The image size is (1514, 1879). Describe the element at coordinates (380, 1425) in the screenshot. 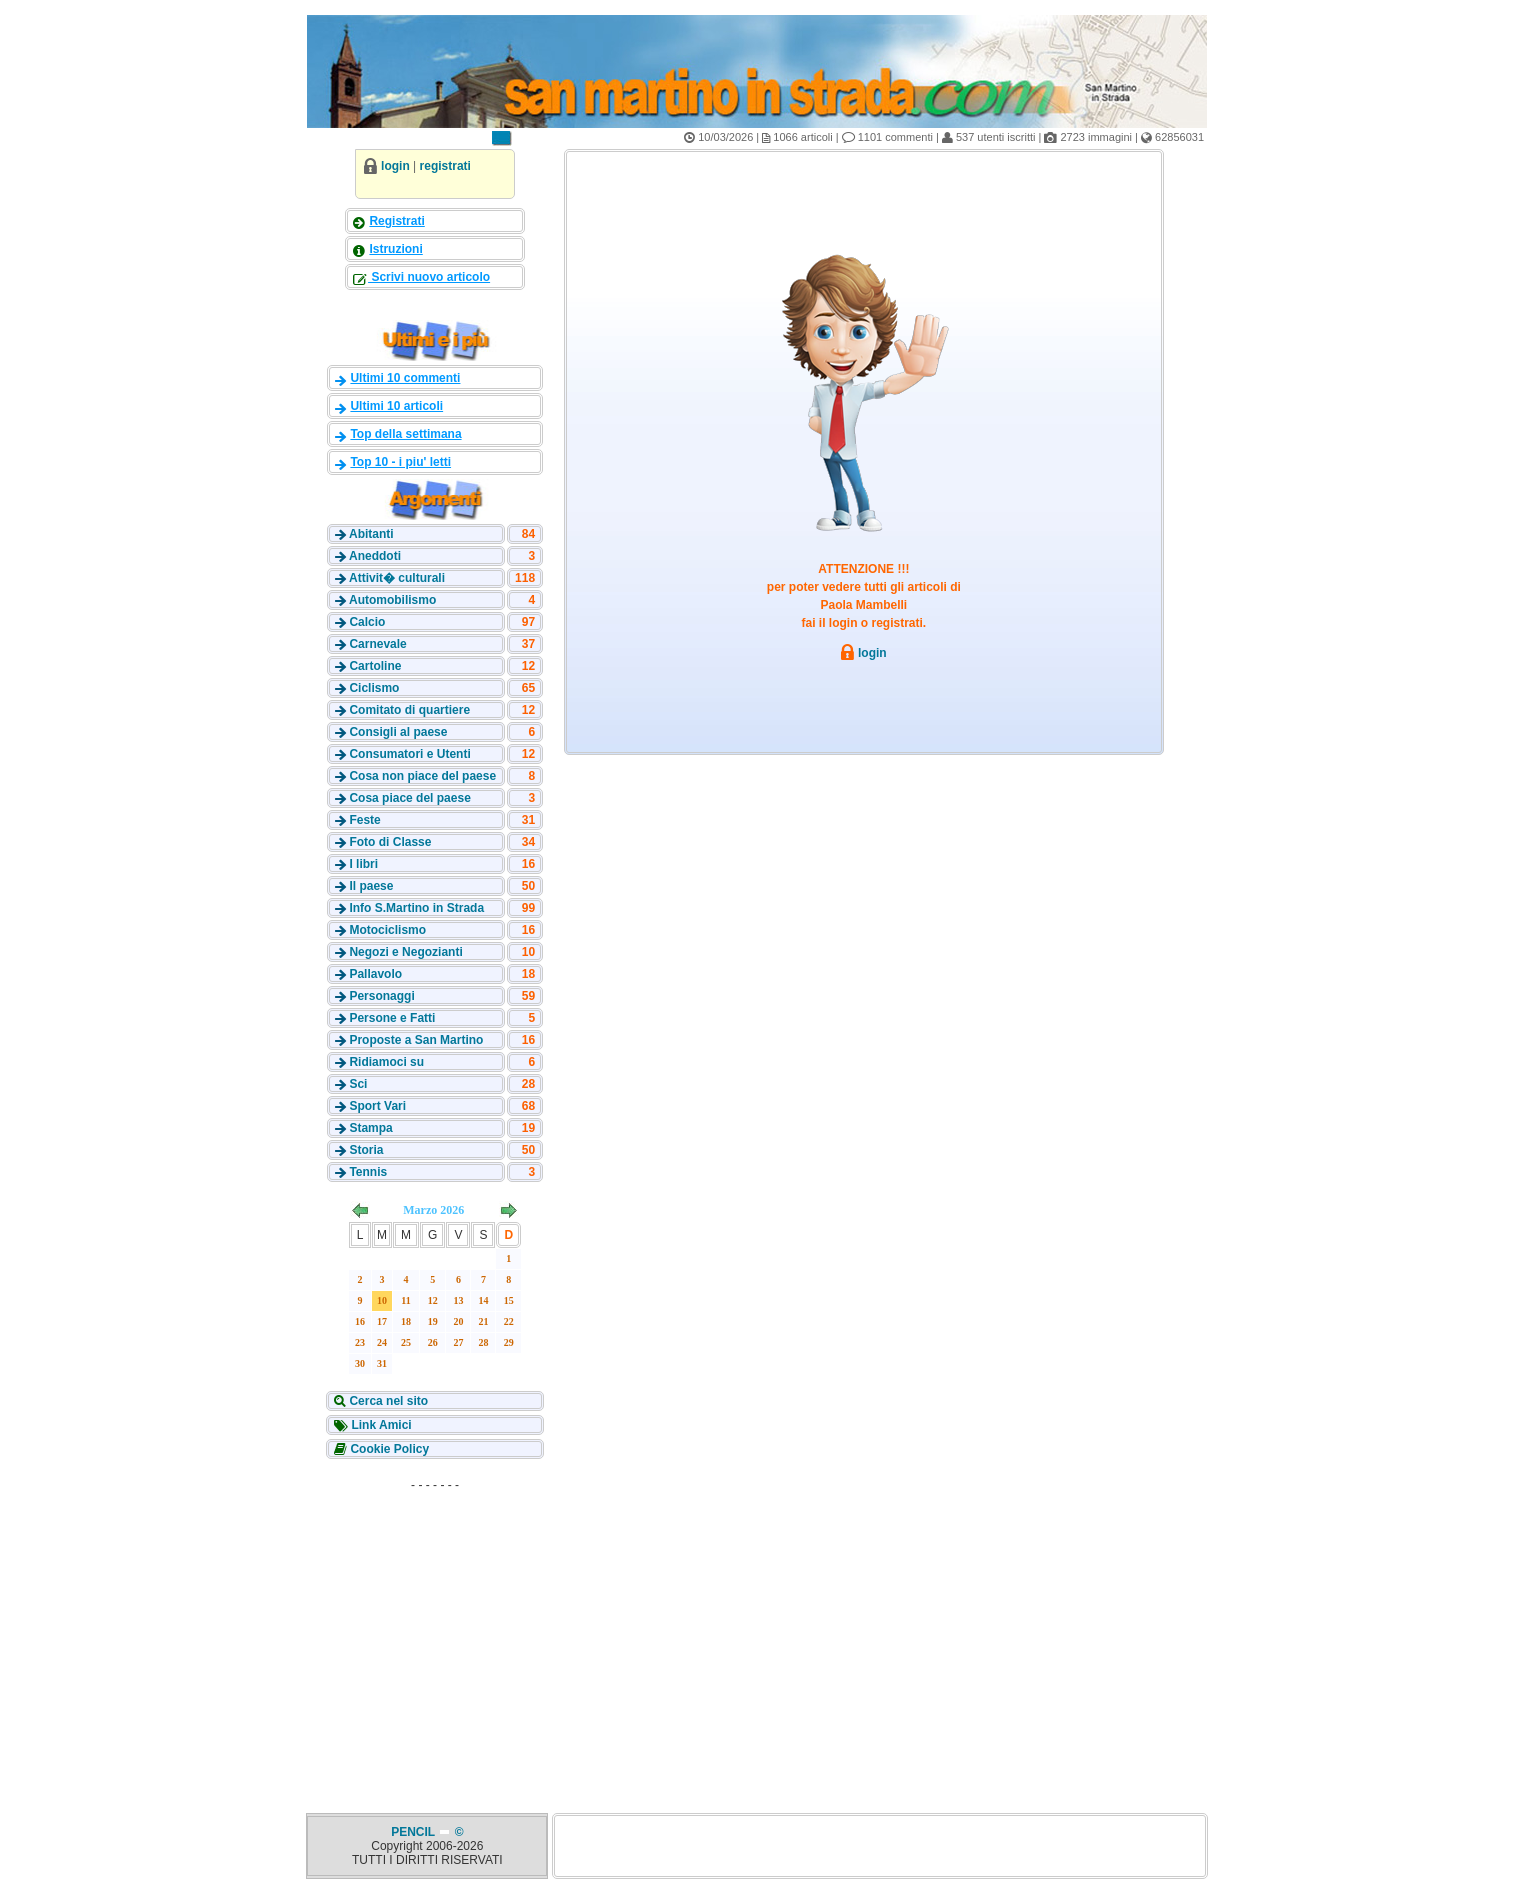

I see `Link Amici` at that location.